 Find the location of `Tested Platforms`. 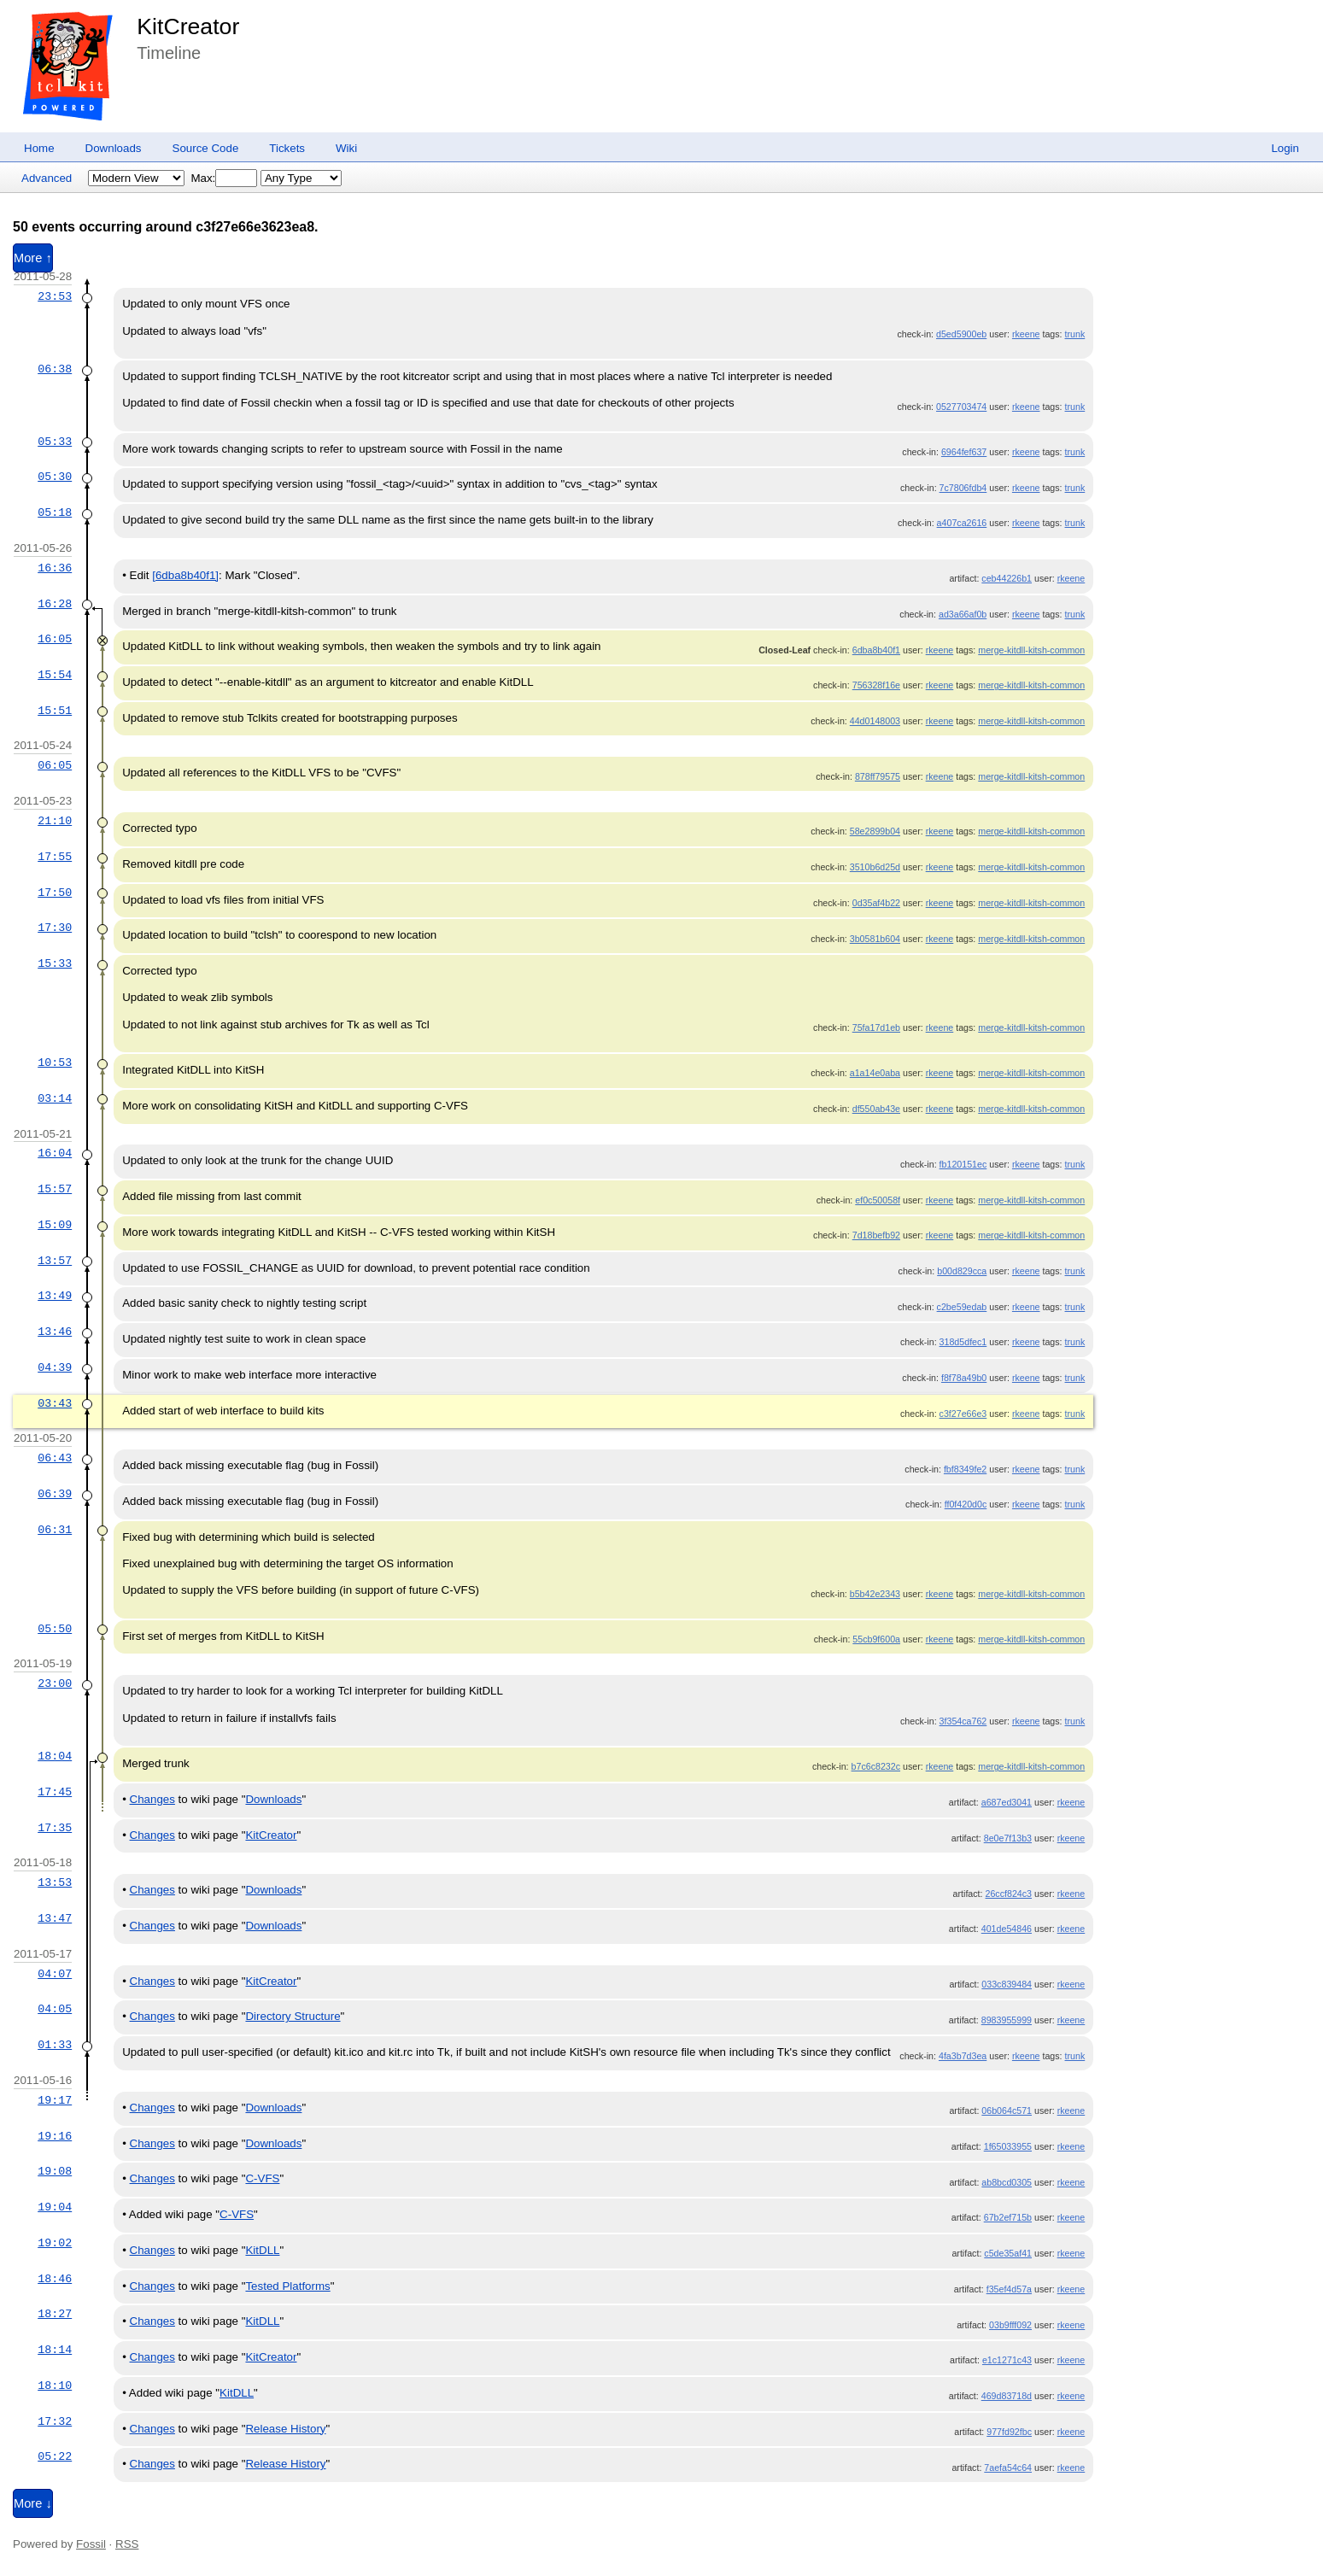

Tested Platforms is located at coordinates (287, 2286).